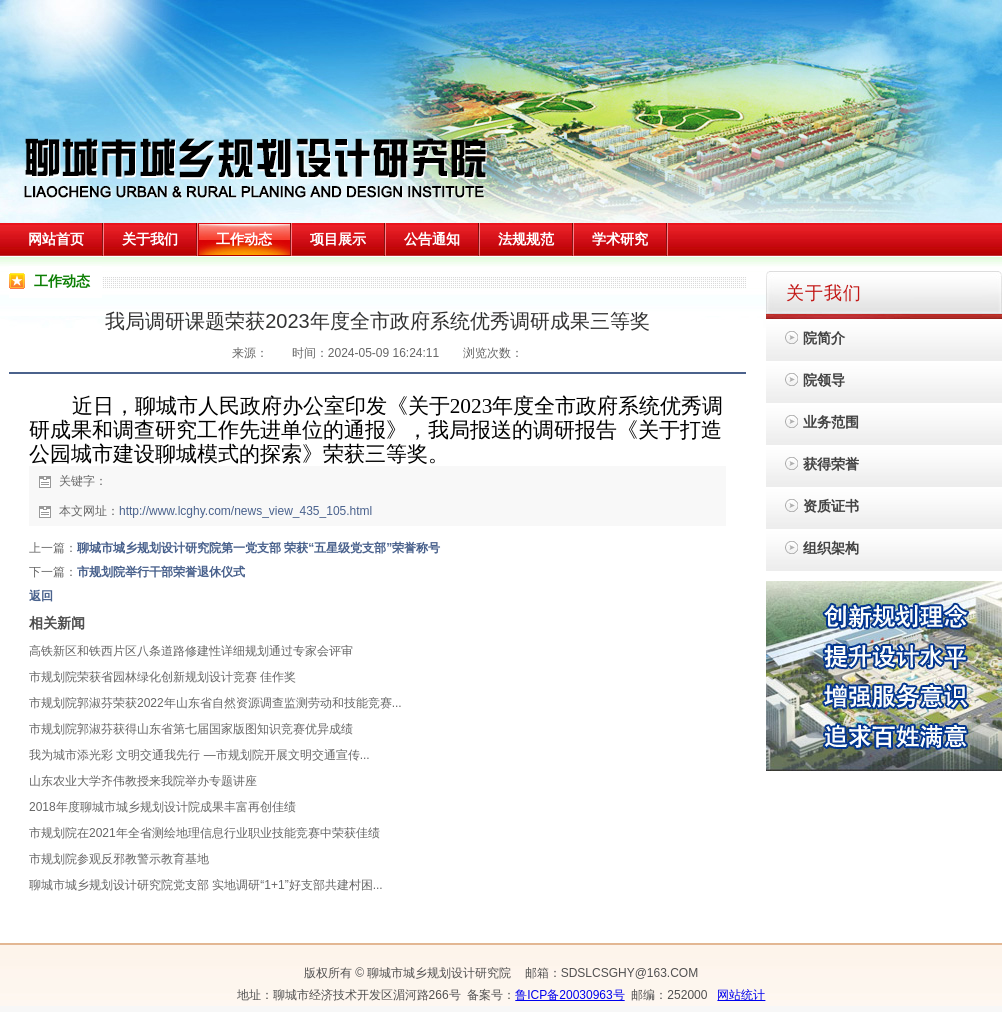 This screenshot has height=1012, width=1002. What do you see at coordinates (162, 677) in the screenshot?
I see `市规划院荣获省园林绿化创新规划设计竞赛 佳作奖` at bounding box center [162, 677].